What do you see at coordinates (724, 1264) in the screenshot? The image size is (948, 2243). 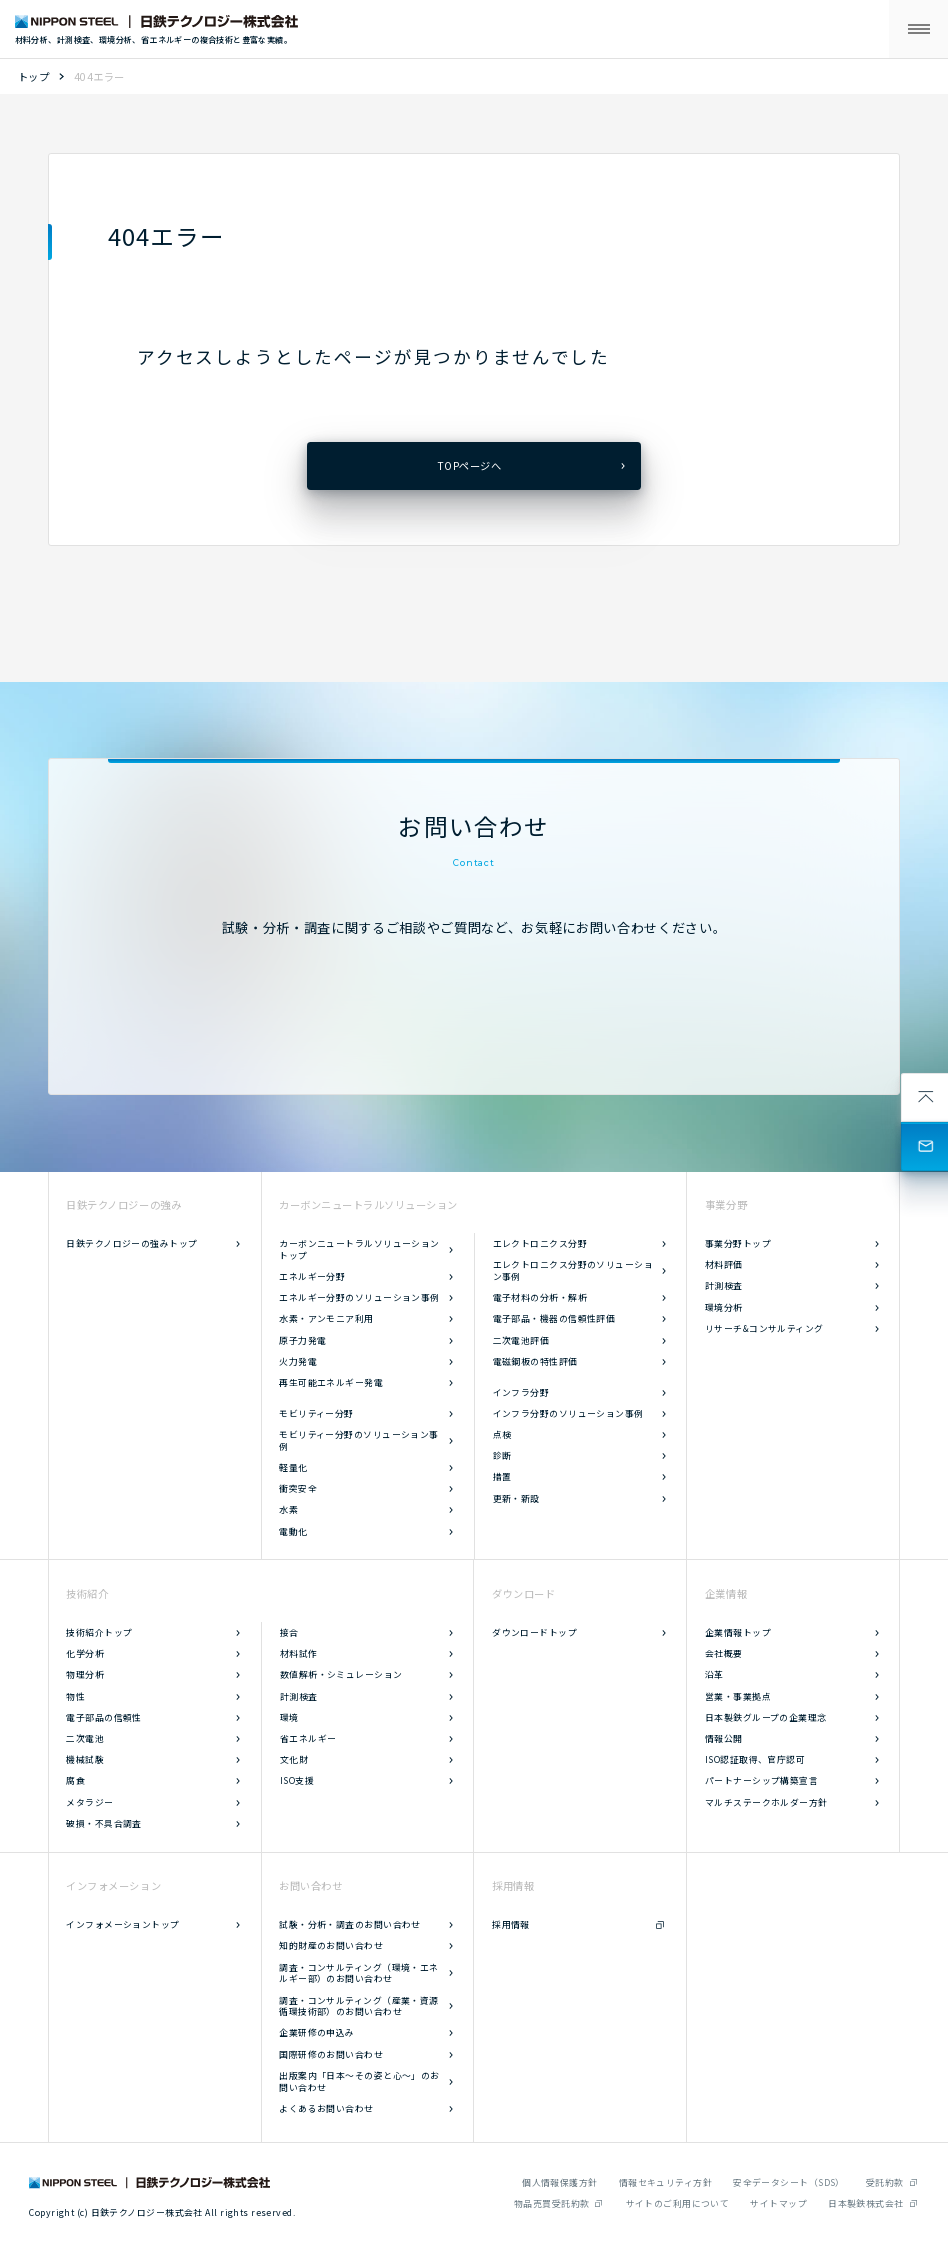 I see `材料評価` at bounding box center [724, 1264].